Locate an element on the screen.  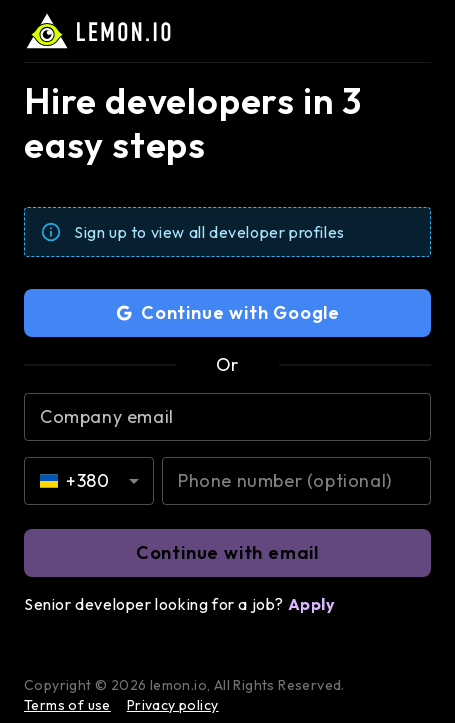
Continue with Google is located at coordinates (227, 313).